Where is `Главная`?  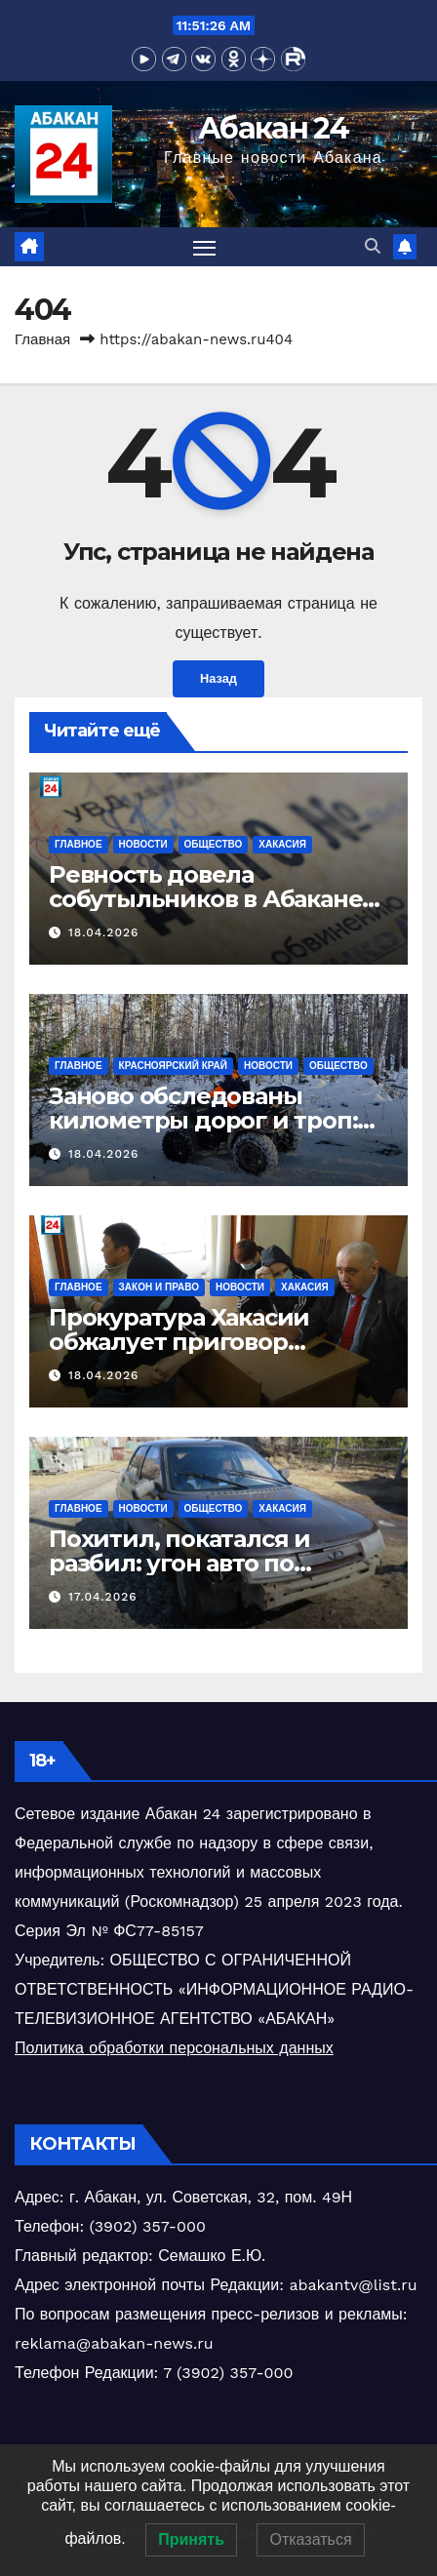
Главная is located at coordinates (42, 339).